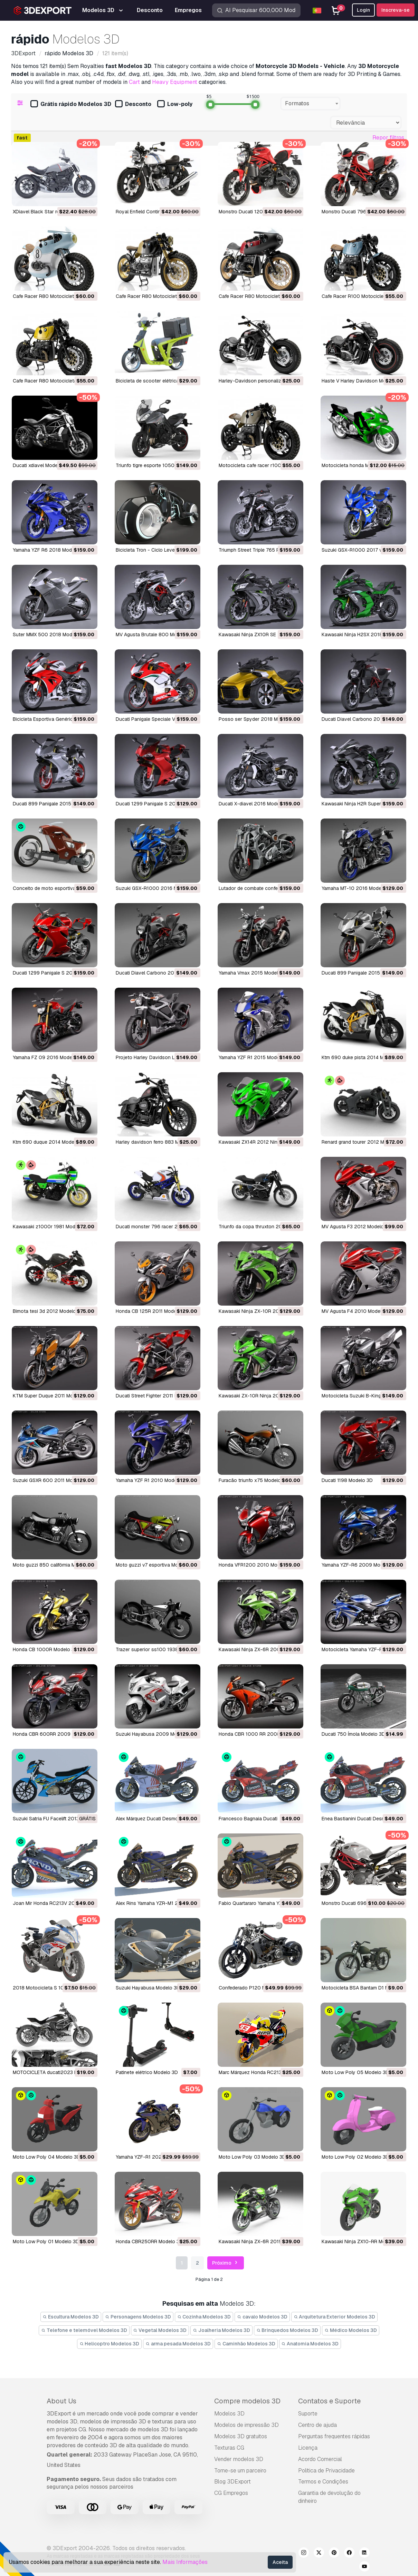 The image size is (418, 2576). What do you see at coordinates (71, 2317) in the screenshot?
I see `Escultura Modelos 3D` at bounding box center [71, 2317].